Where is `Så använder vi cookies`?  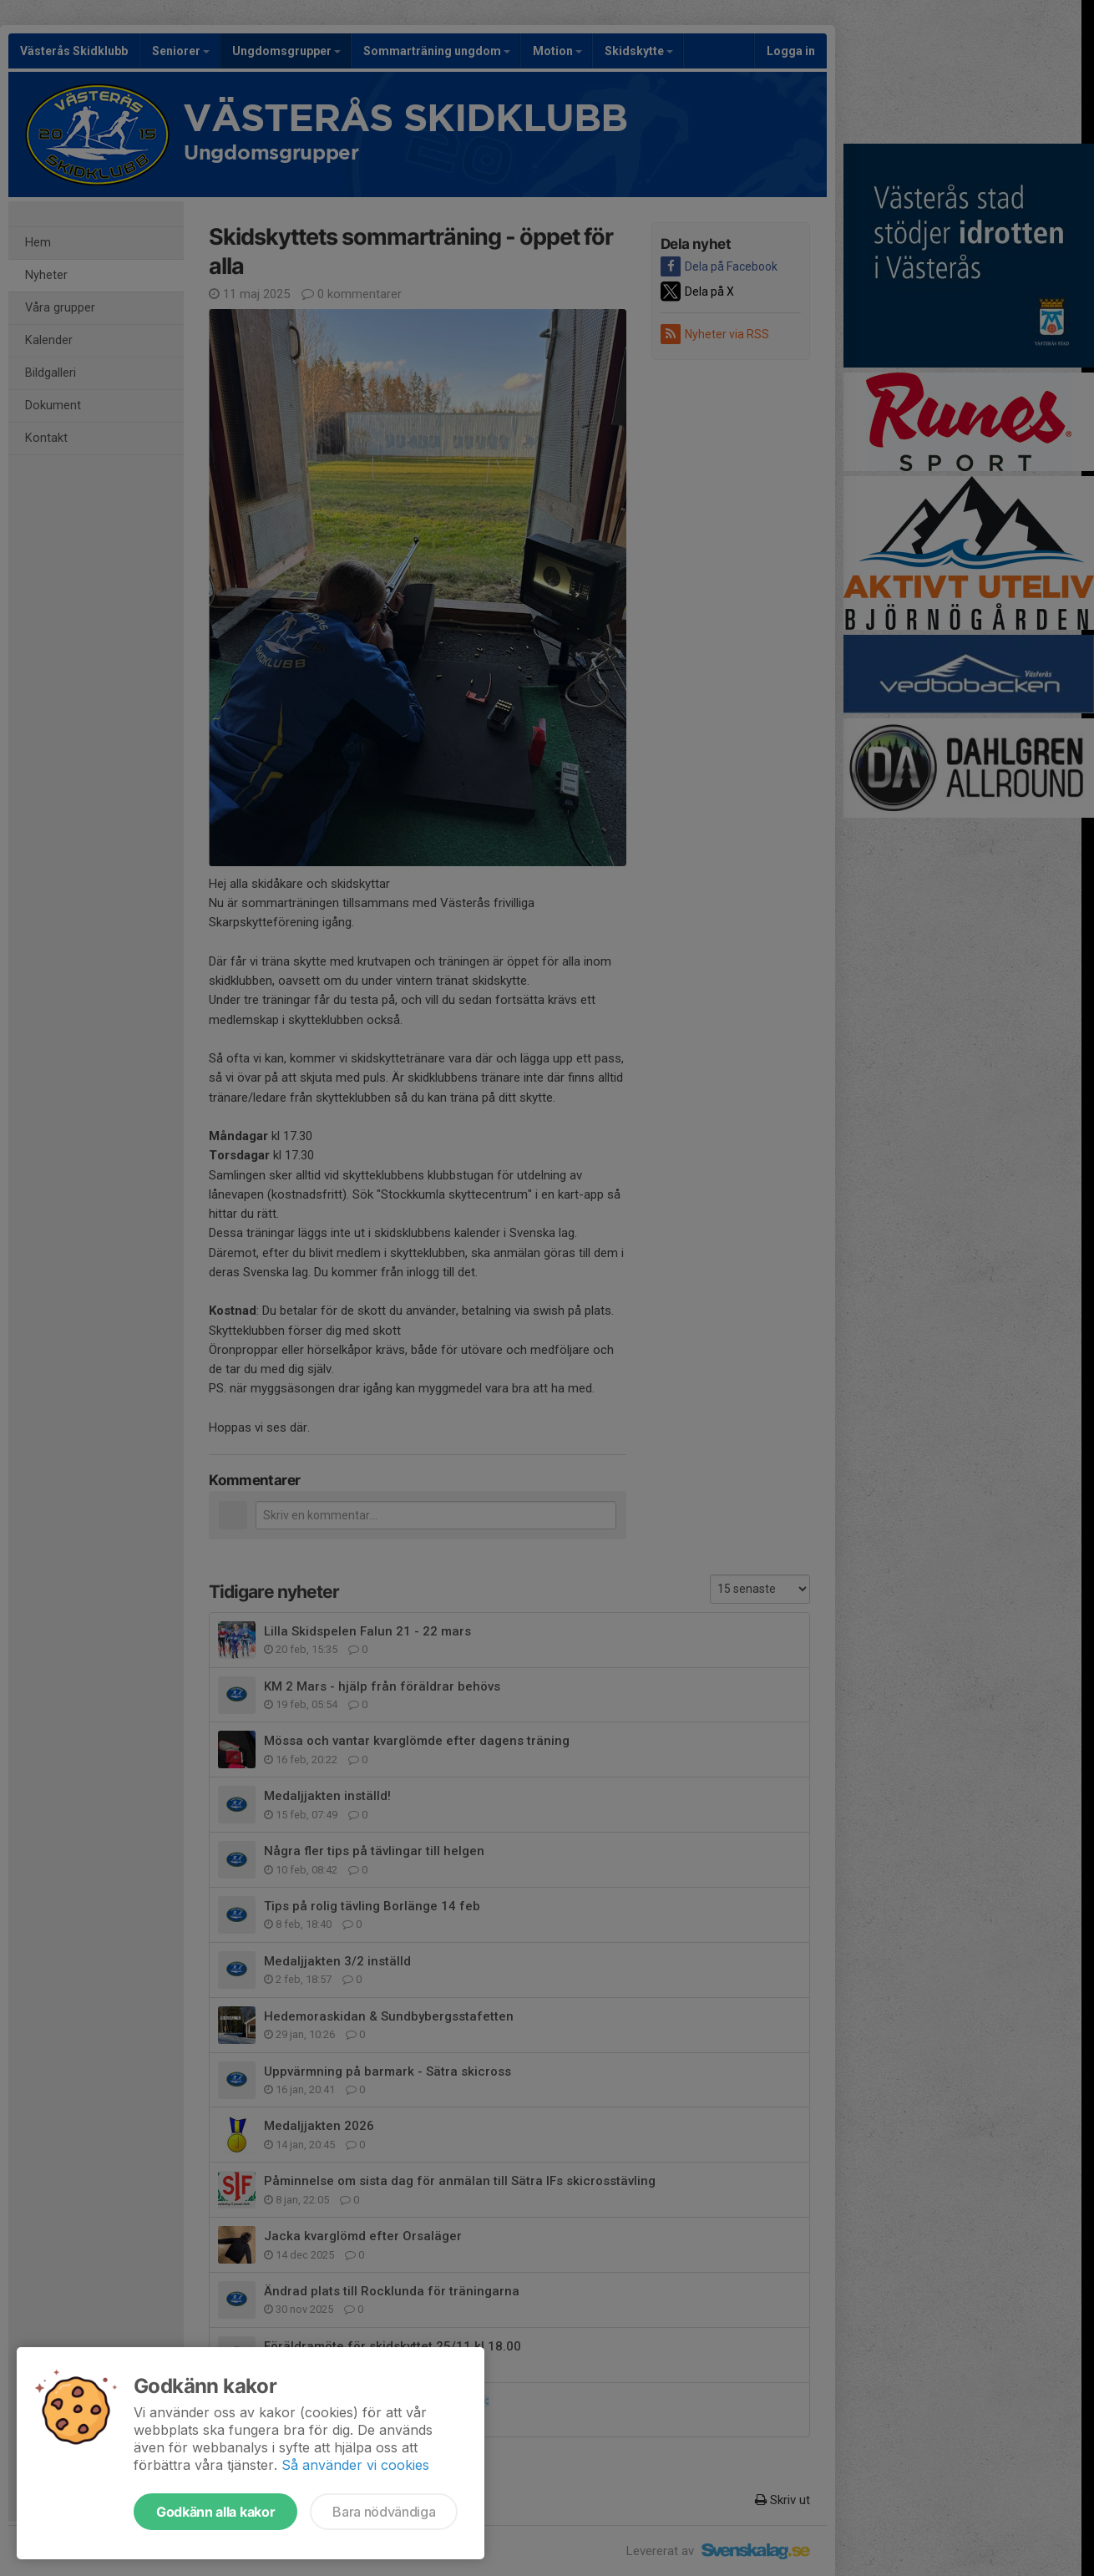
Så använder vi cookies is located at coordinates (355, 2465).